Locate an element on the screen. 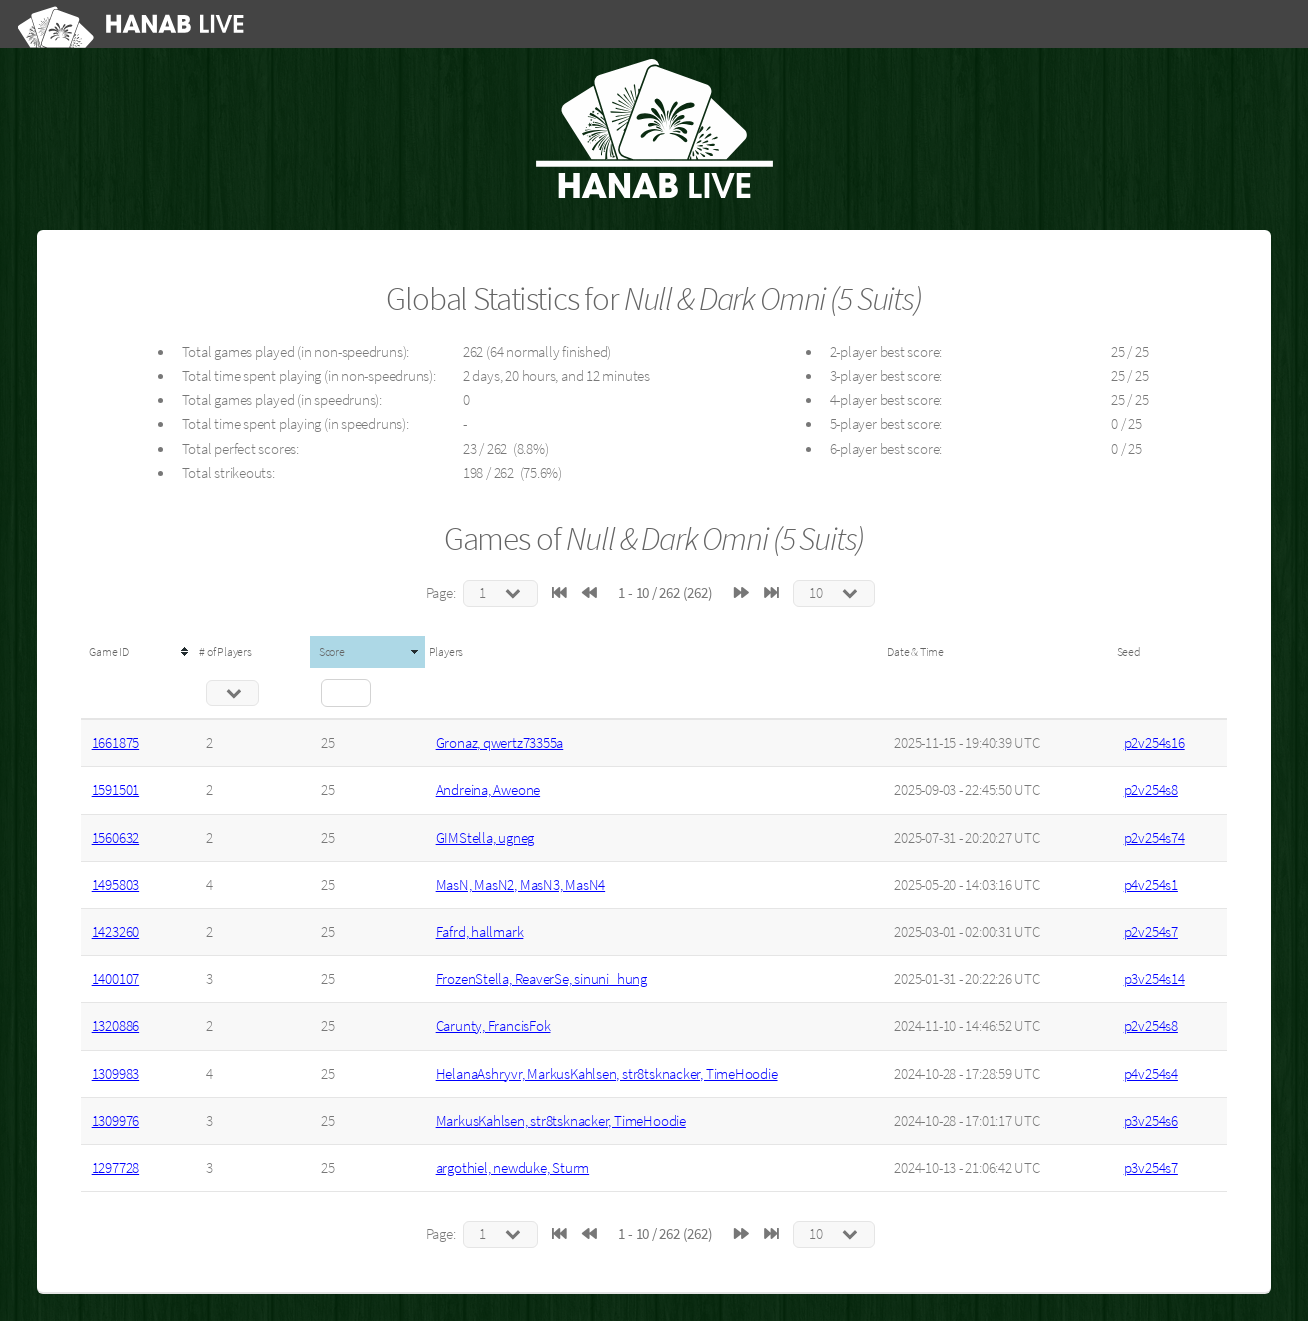 The image size is (1308, 1321). 1309983 is located at coordinates (115, 1074).